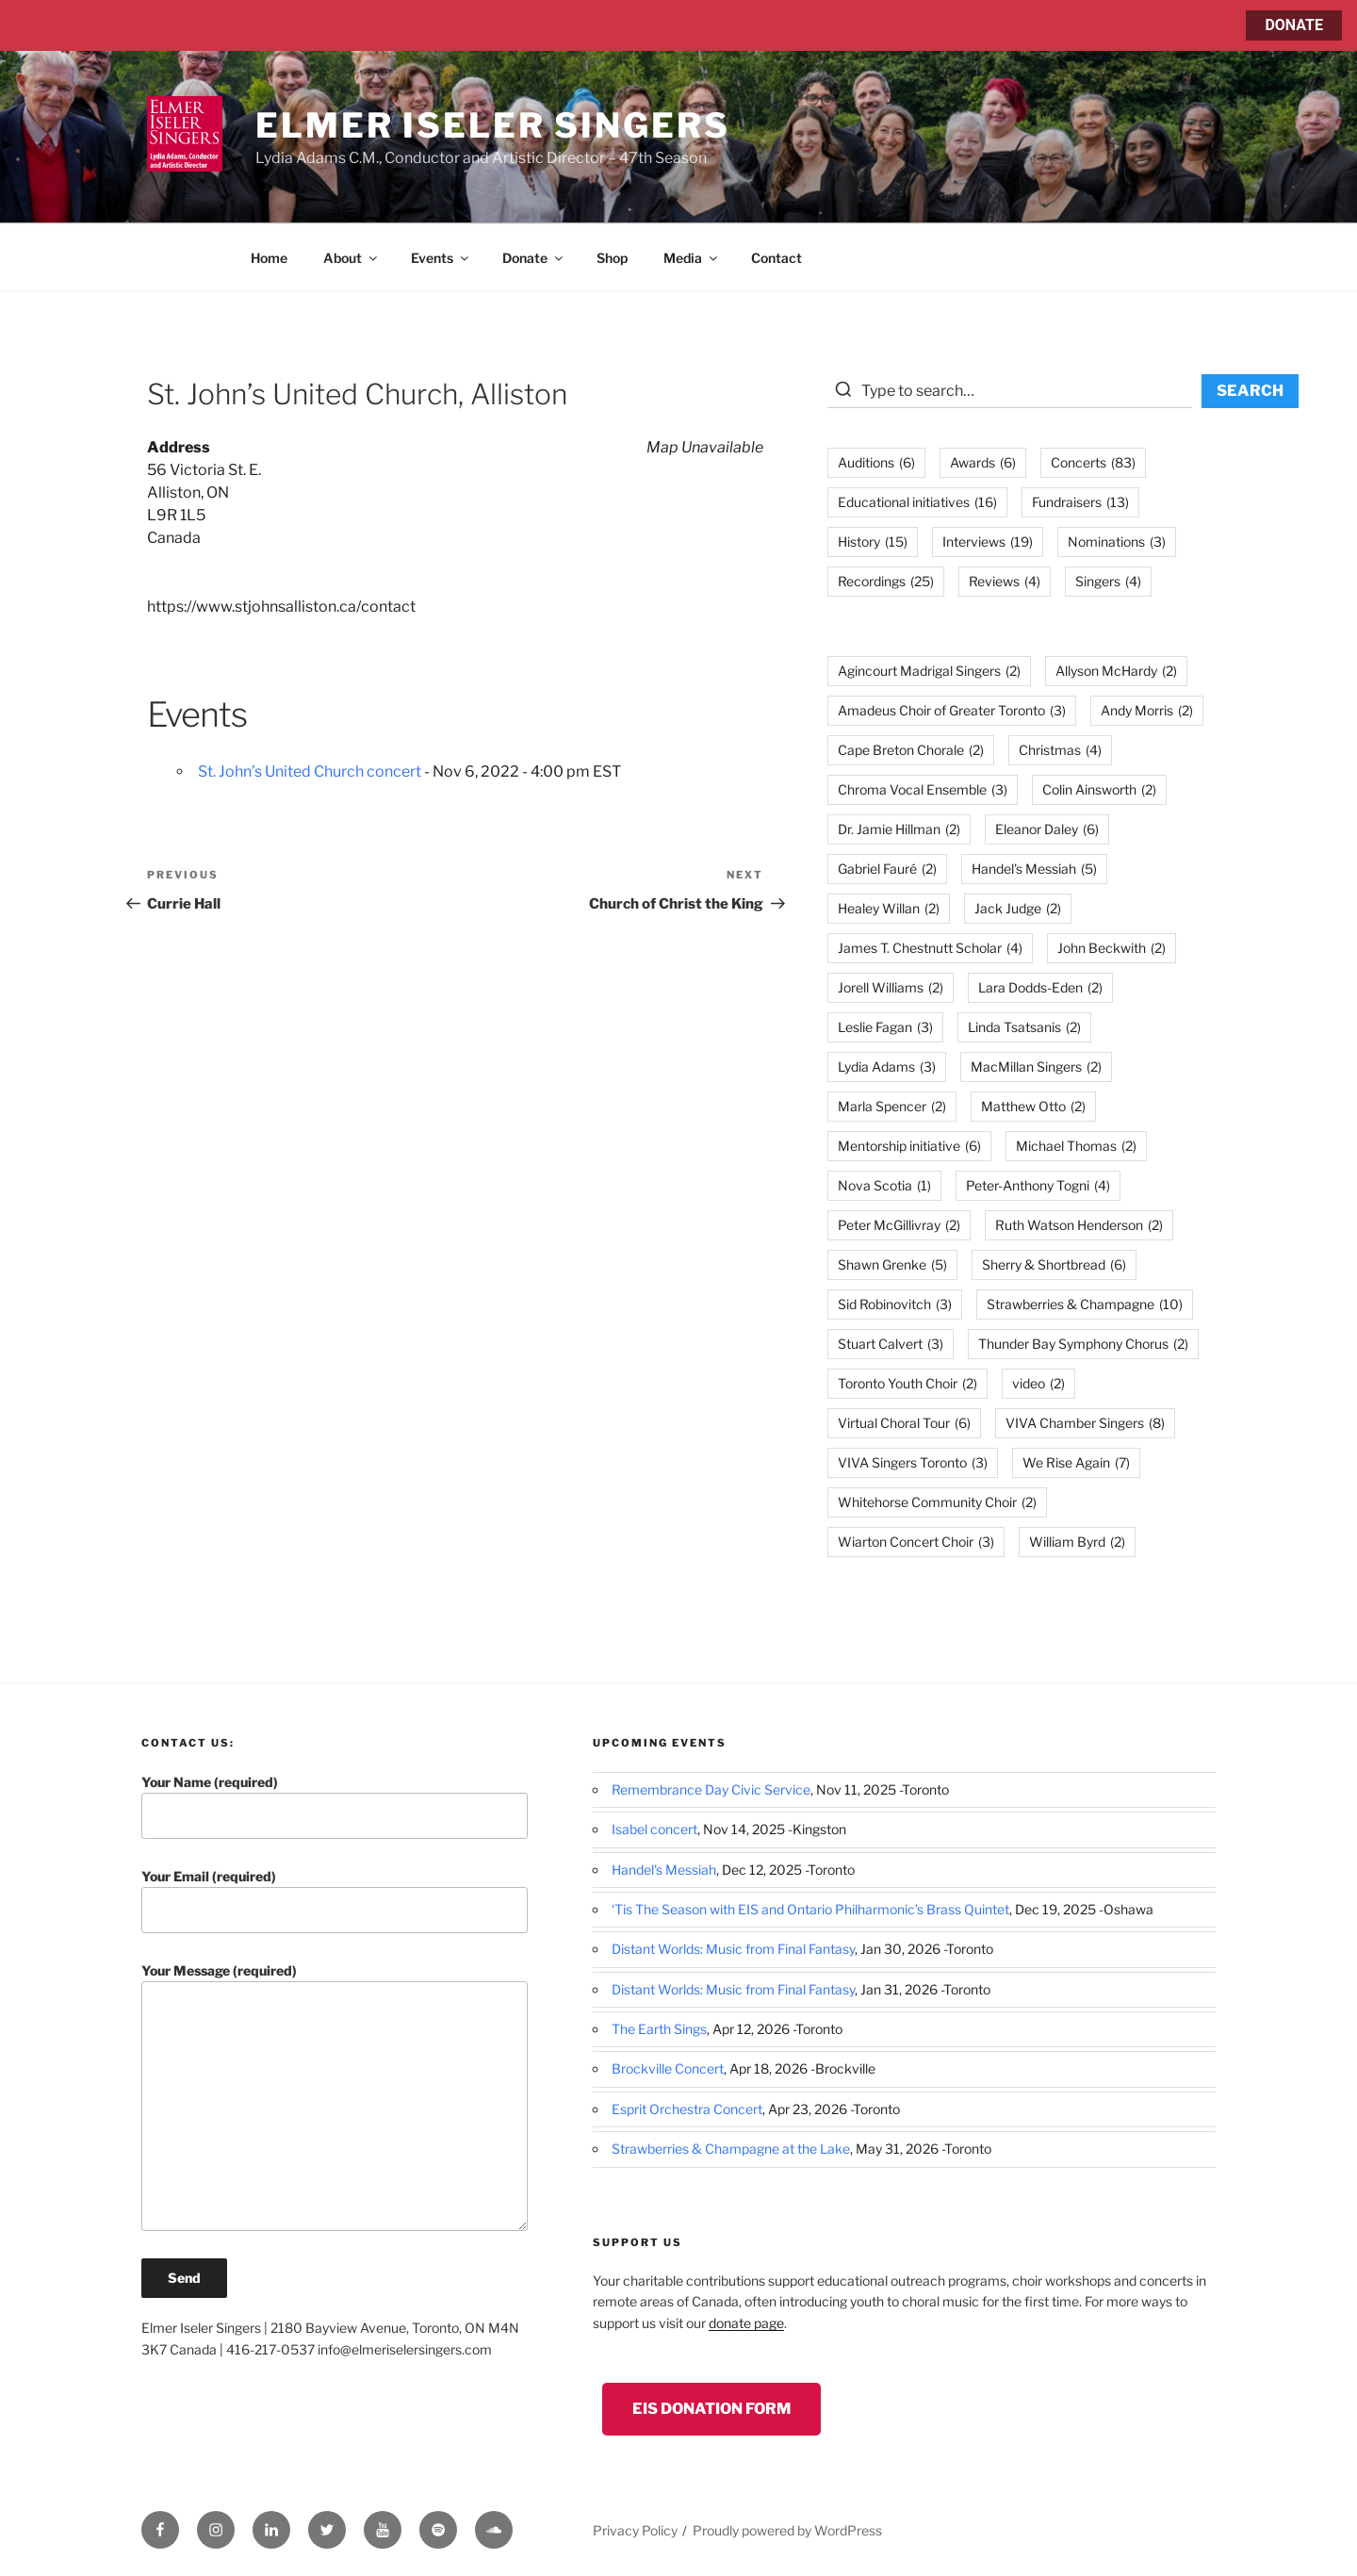 This screenshot has height=2576, width=1357. What do you see at coordinates (1085, 1423) in the screenshot?
I see `VIVA Chamber Singers [VIVA Chamber Singers (8 items)]` at bounding box center [1085, 1423].